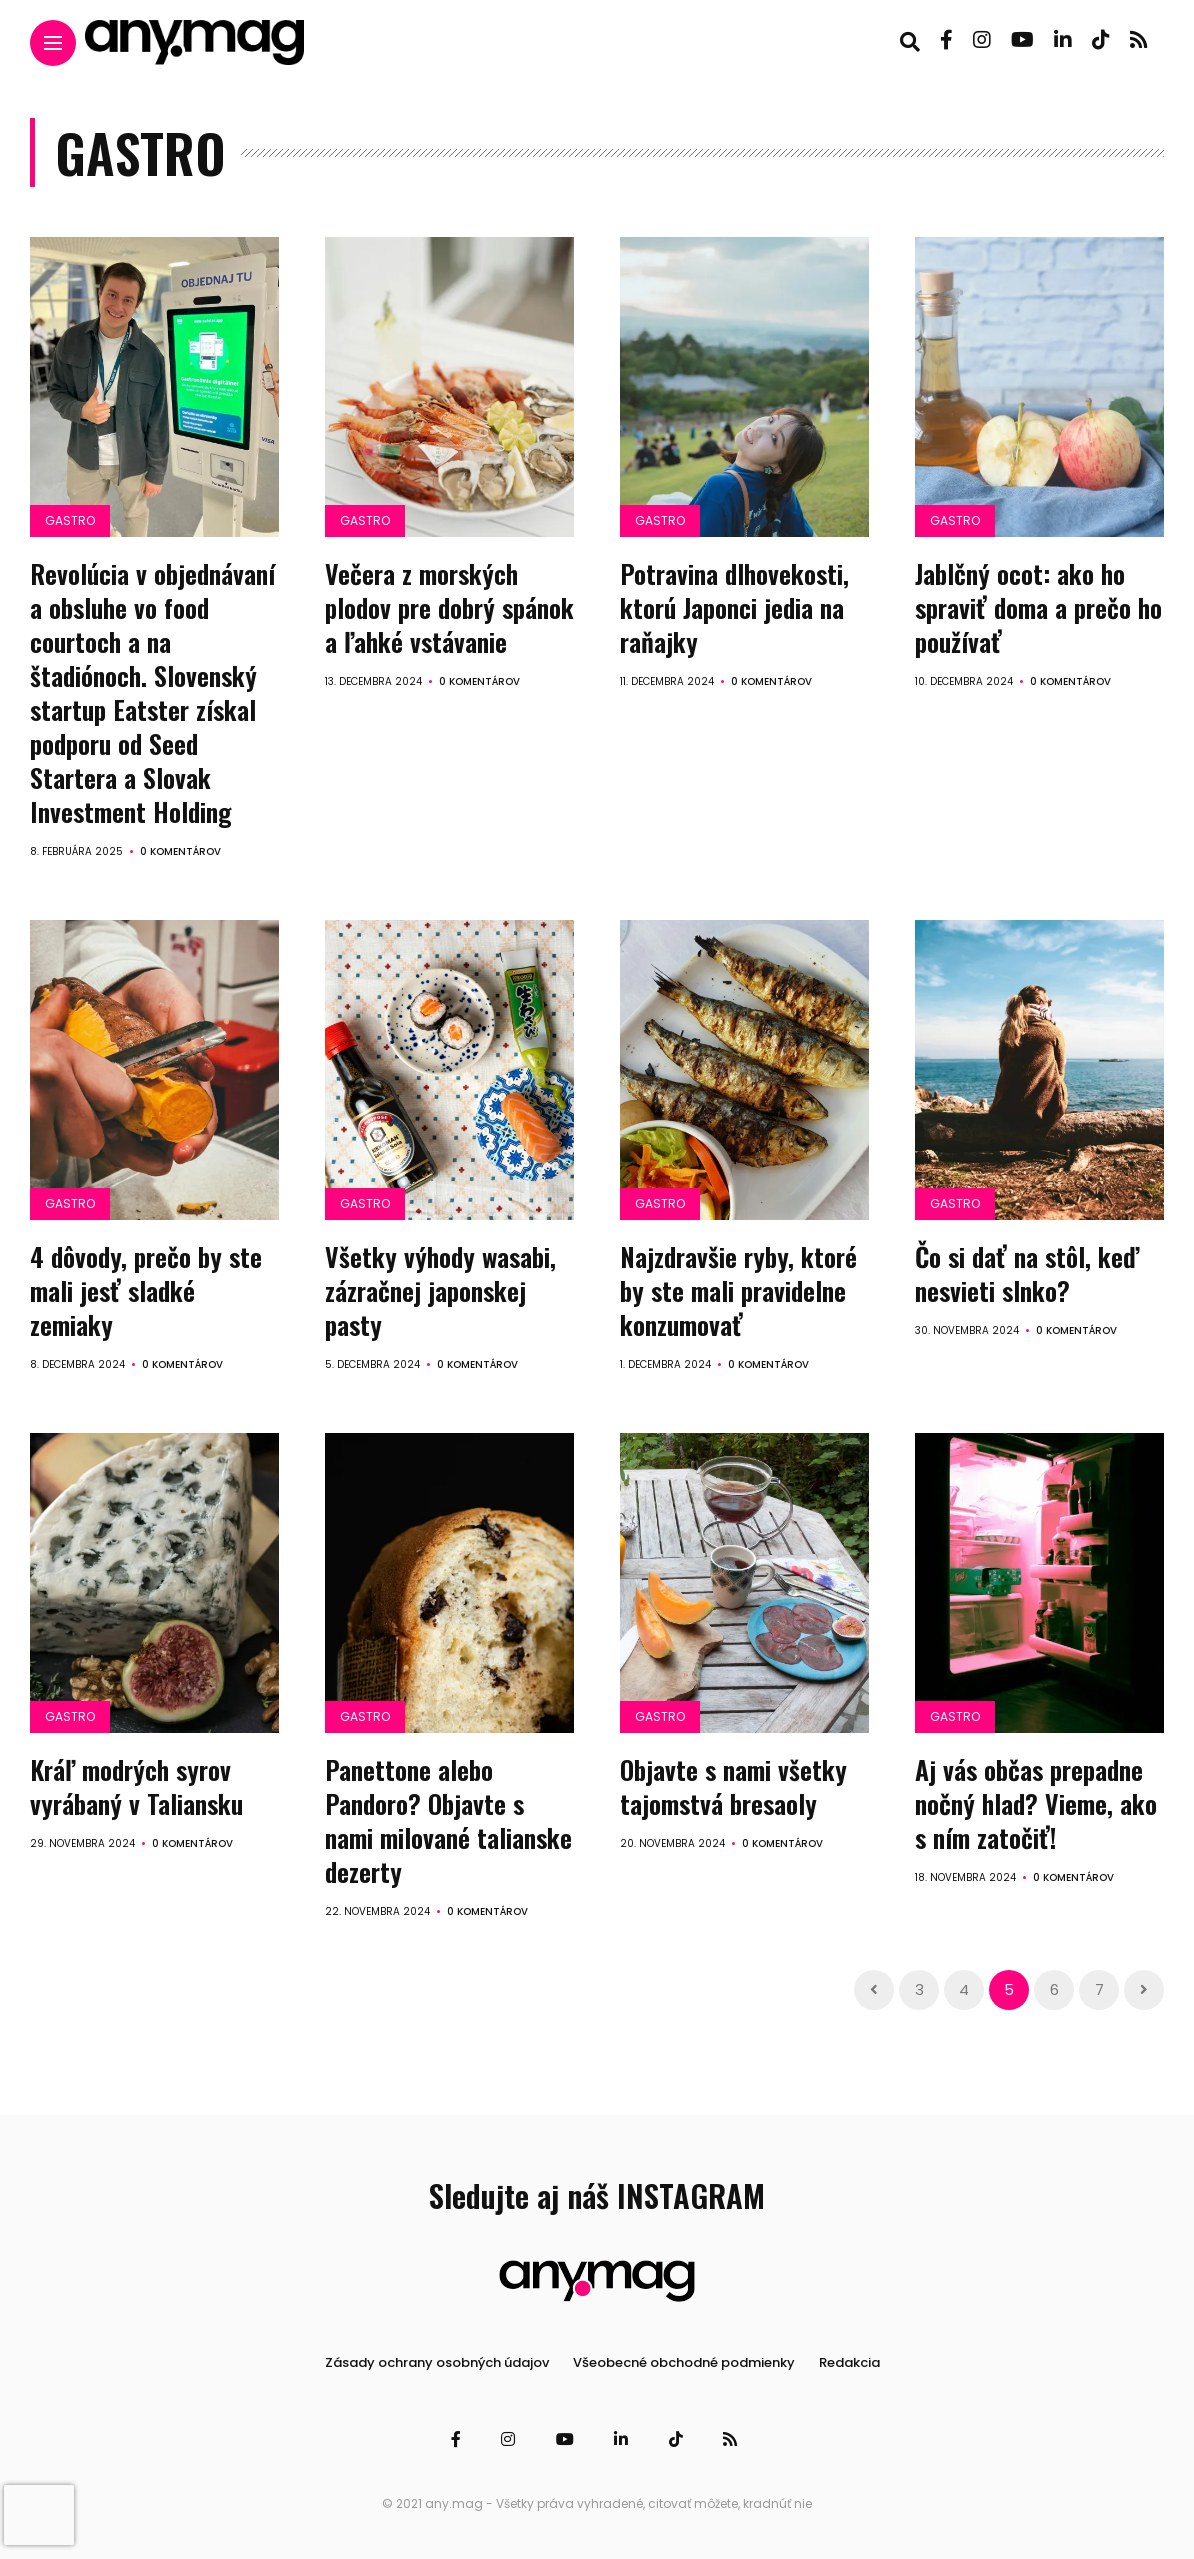 The image size is (1194, 2559). Describe the element at coordinates (684, 2358) in the screenshot. I see `Všeobecné obchodné podmienky` at that location.